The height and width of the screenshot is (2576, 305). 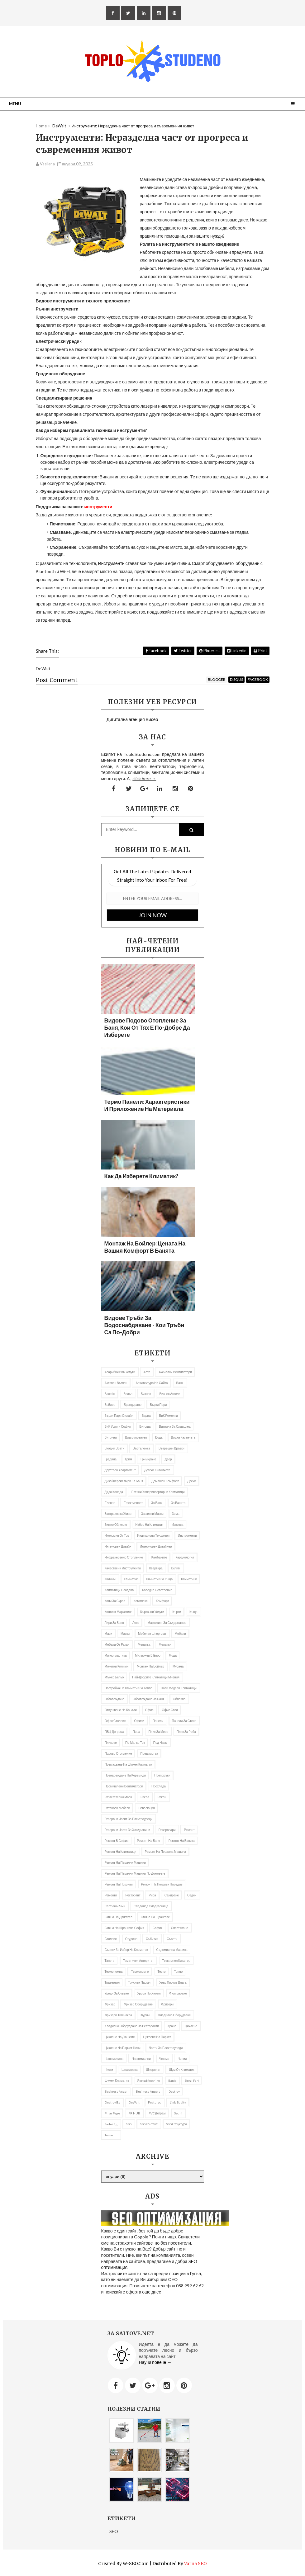 What do you see at coordinates (139, 1721) in the screenshot?
I see `офиси` at bounding box center [139, 1721].